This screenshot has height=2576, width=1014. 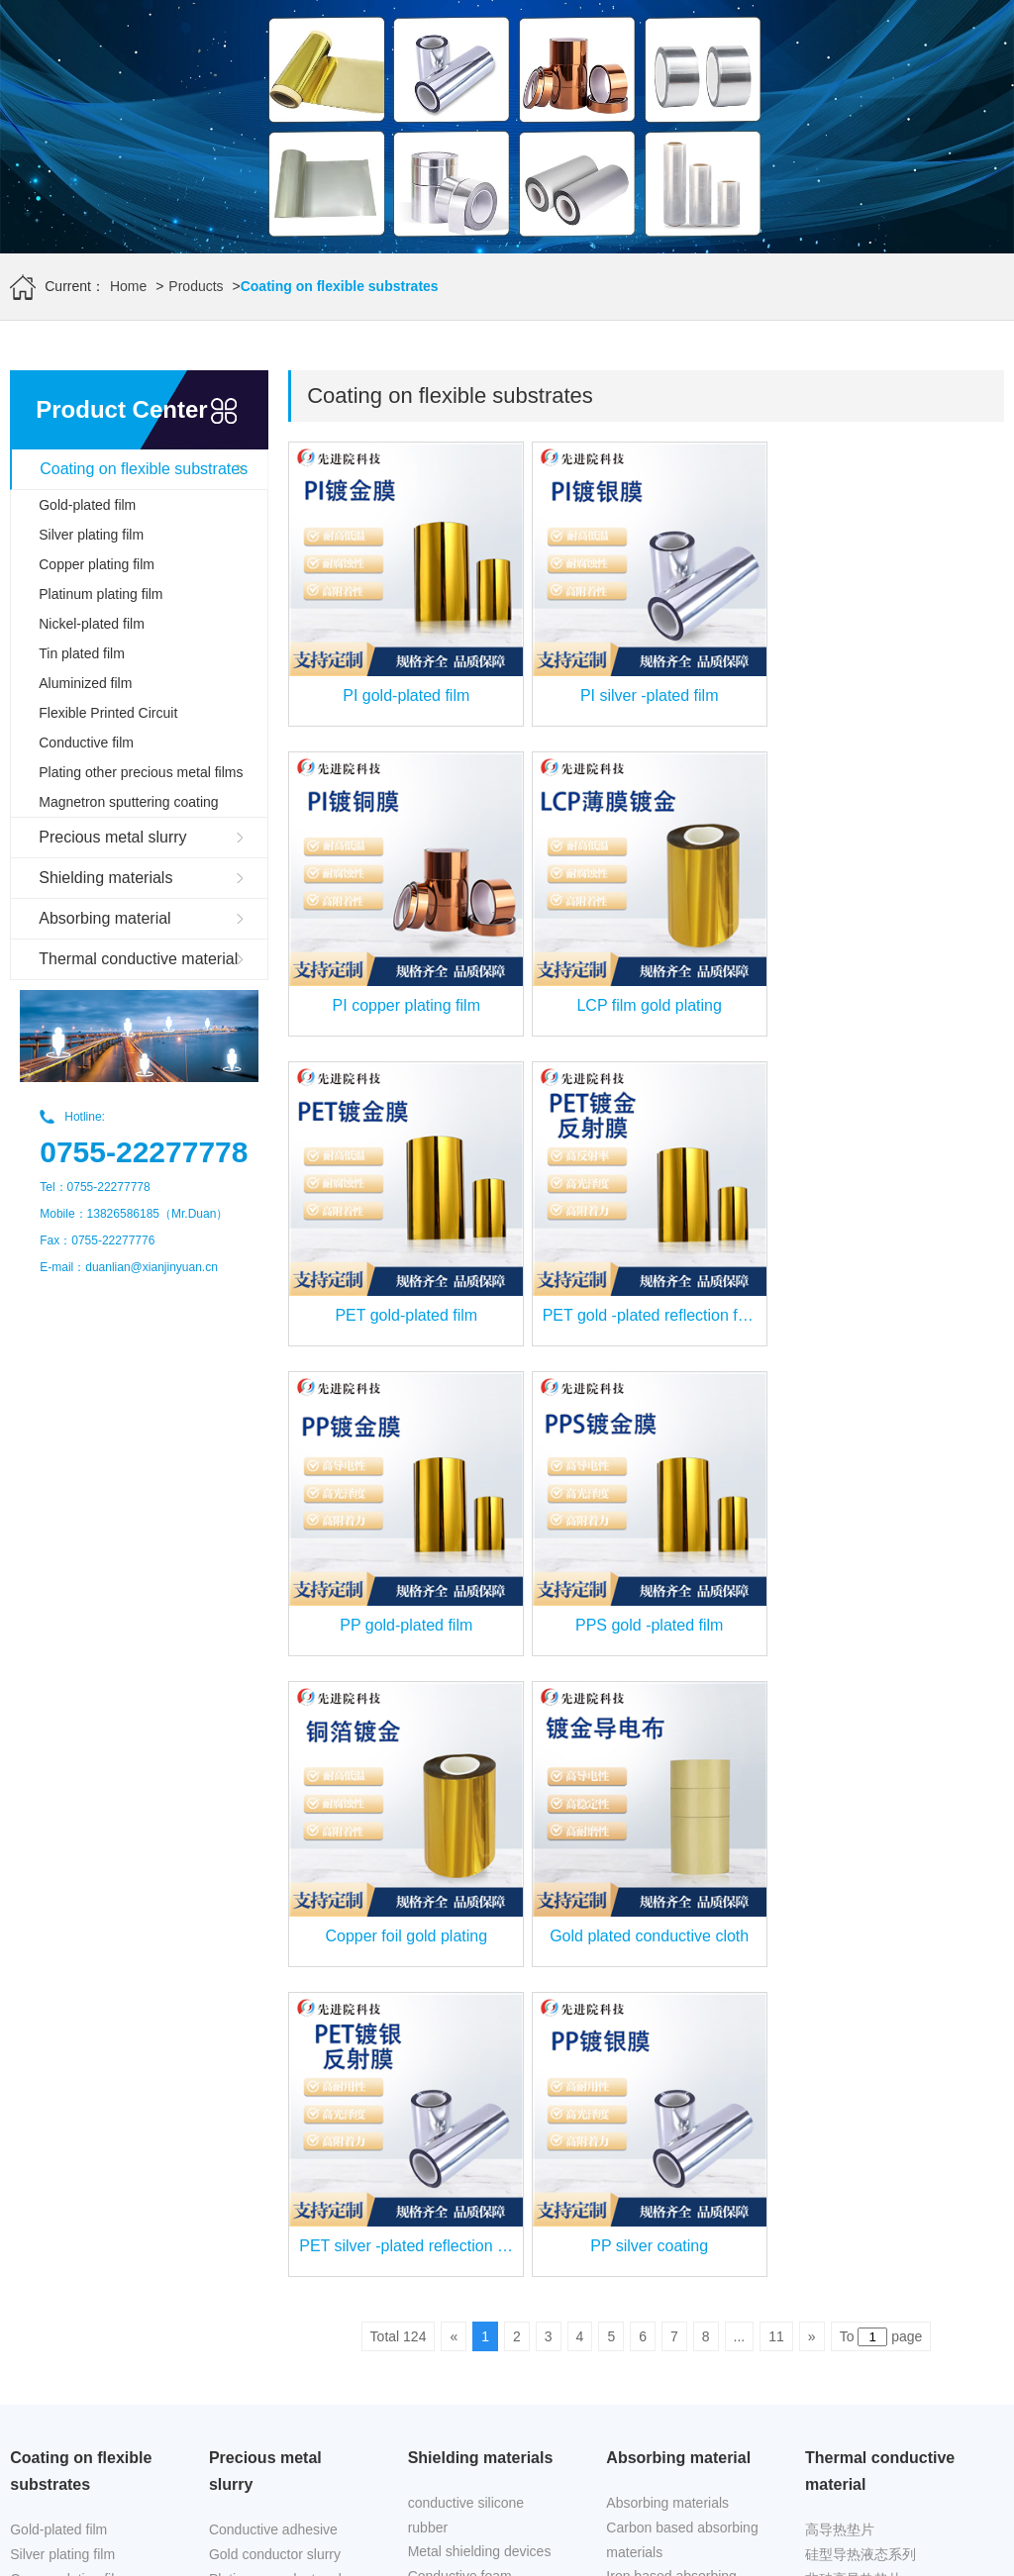 What do you see at coordinates (275, 1925) in the screenshot?
I see `Gold conductor slurry` at bounding box center [275, 1925].